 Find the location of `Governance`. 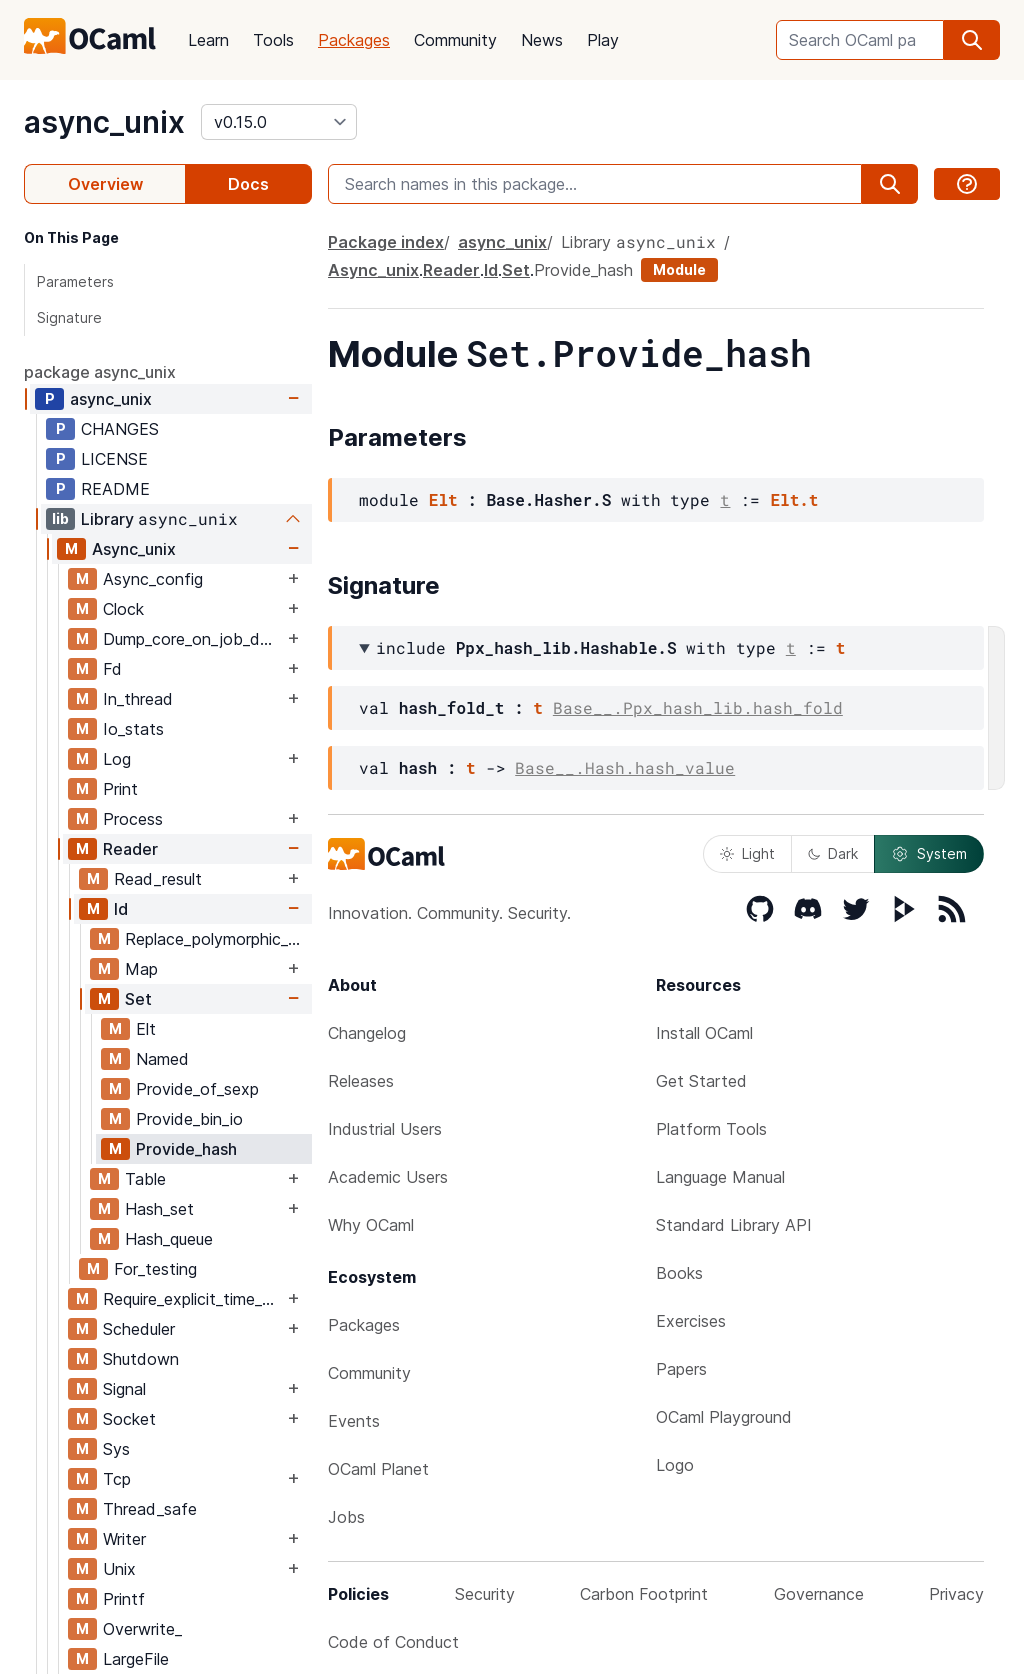

Governance is located at coordinates (819, 1594).